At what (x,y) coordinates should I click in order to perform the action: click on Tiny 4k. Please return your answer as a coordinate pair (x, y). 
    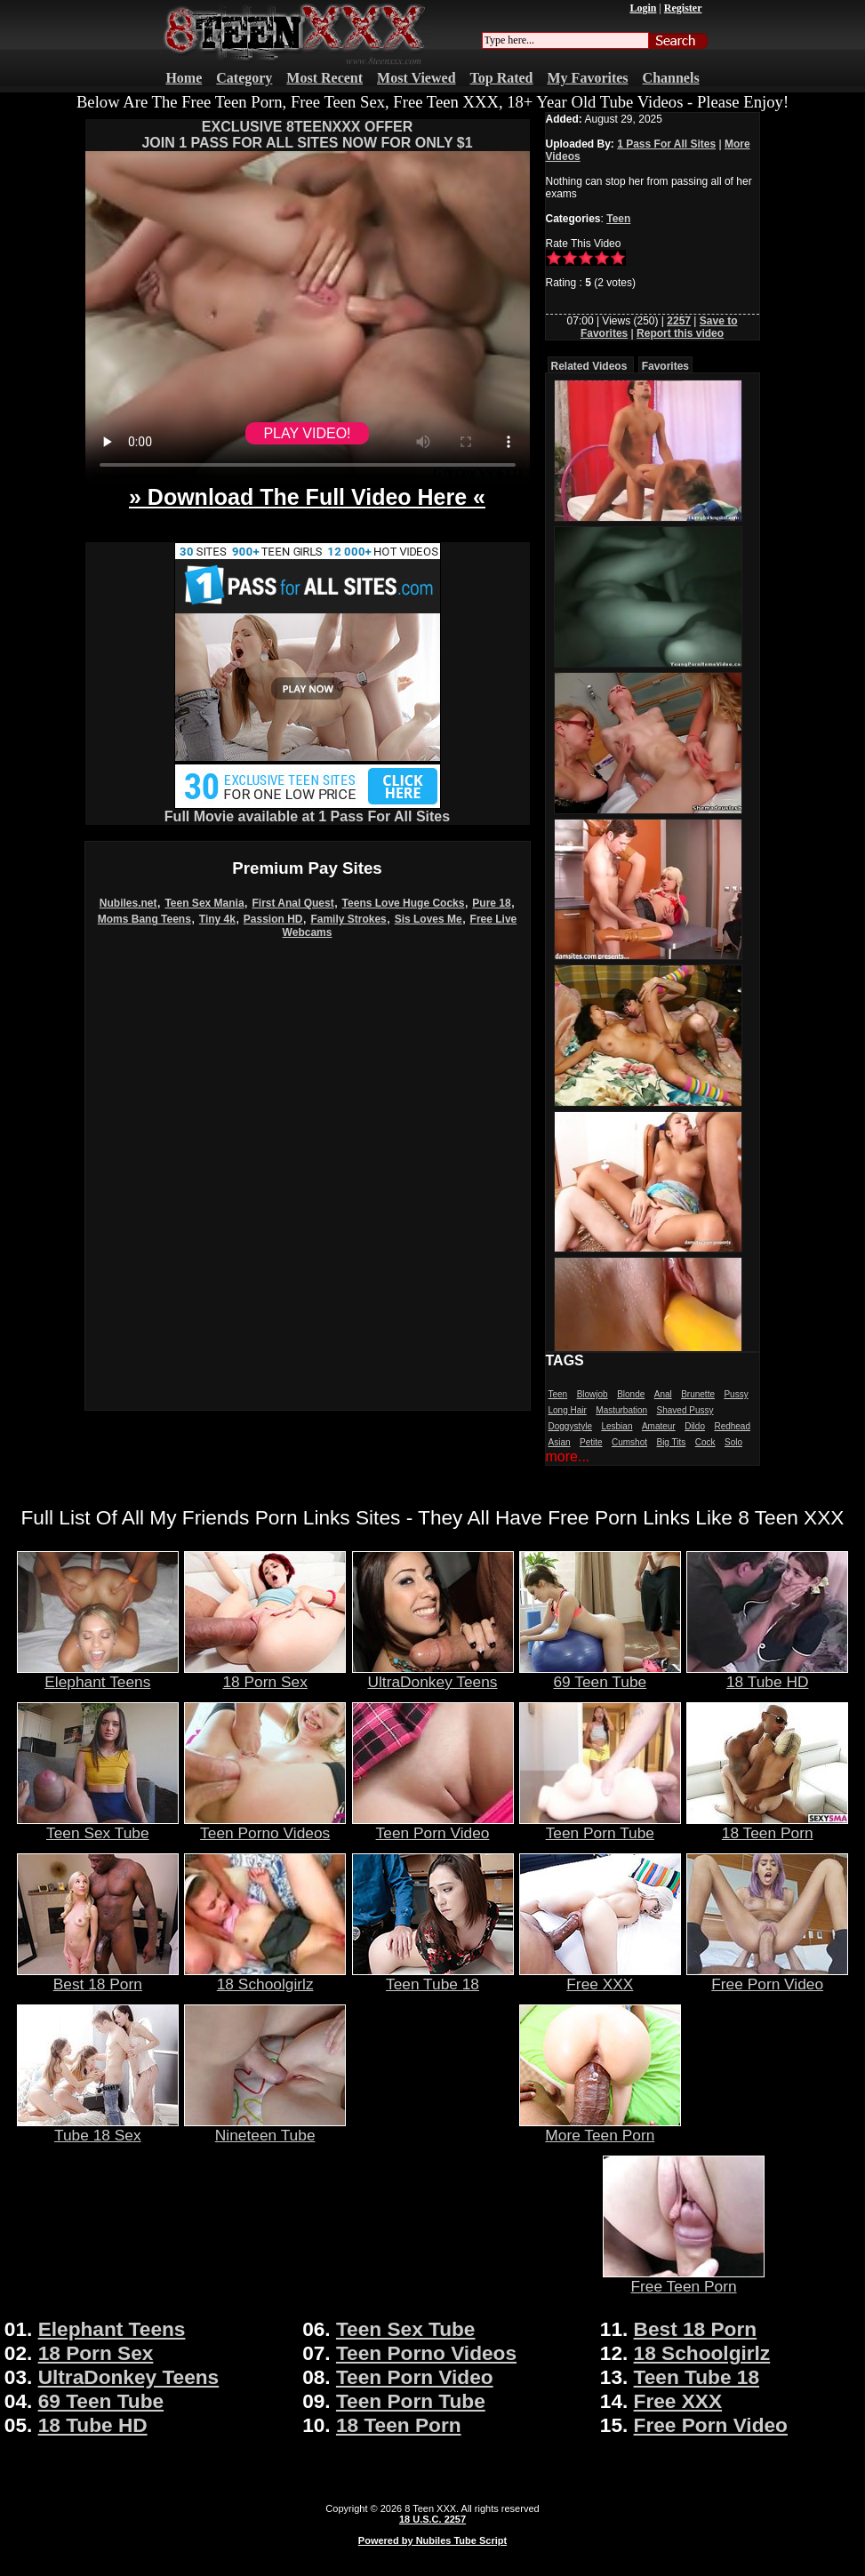
    Looking at the image, I should click on (217, 919).